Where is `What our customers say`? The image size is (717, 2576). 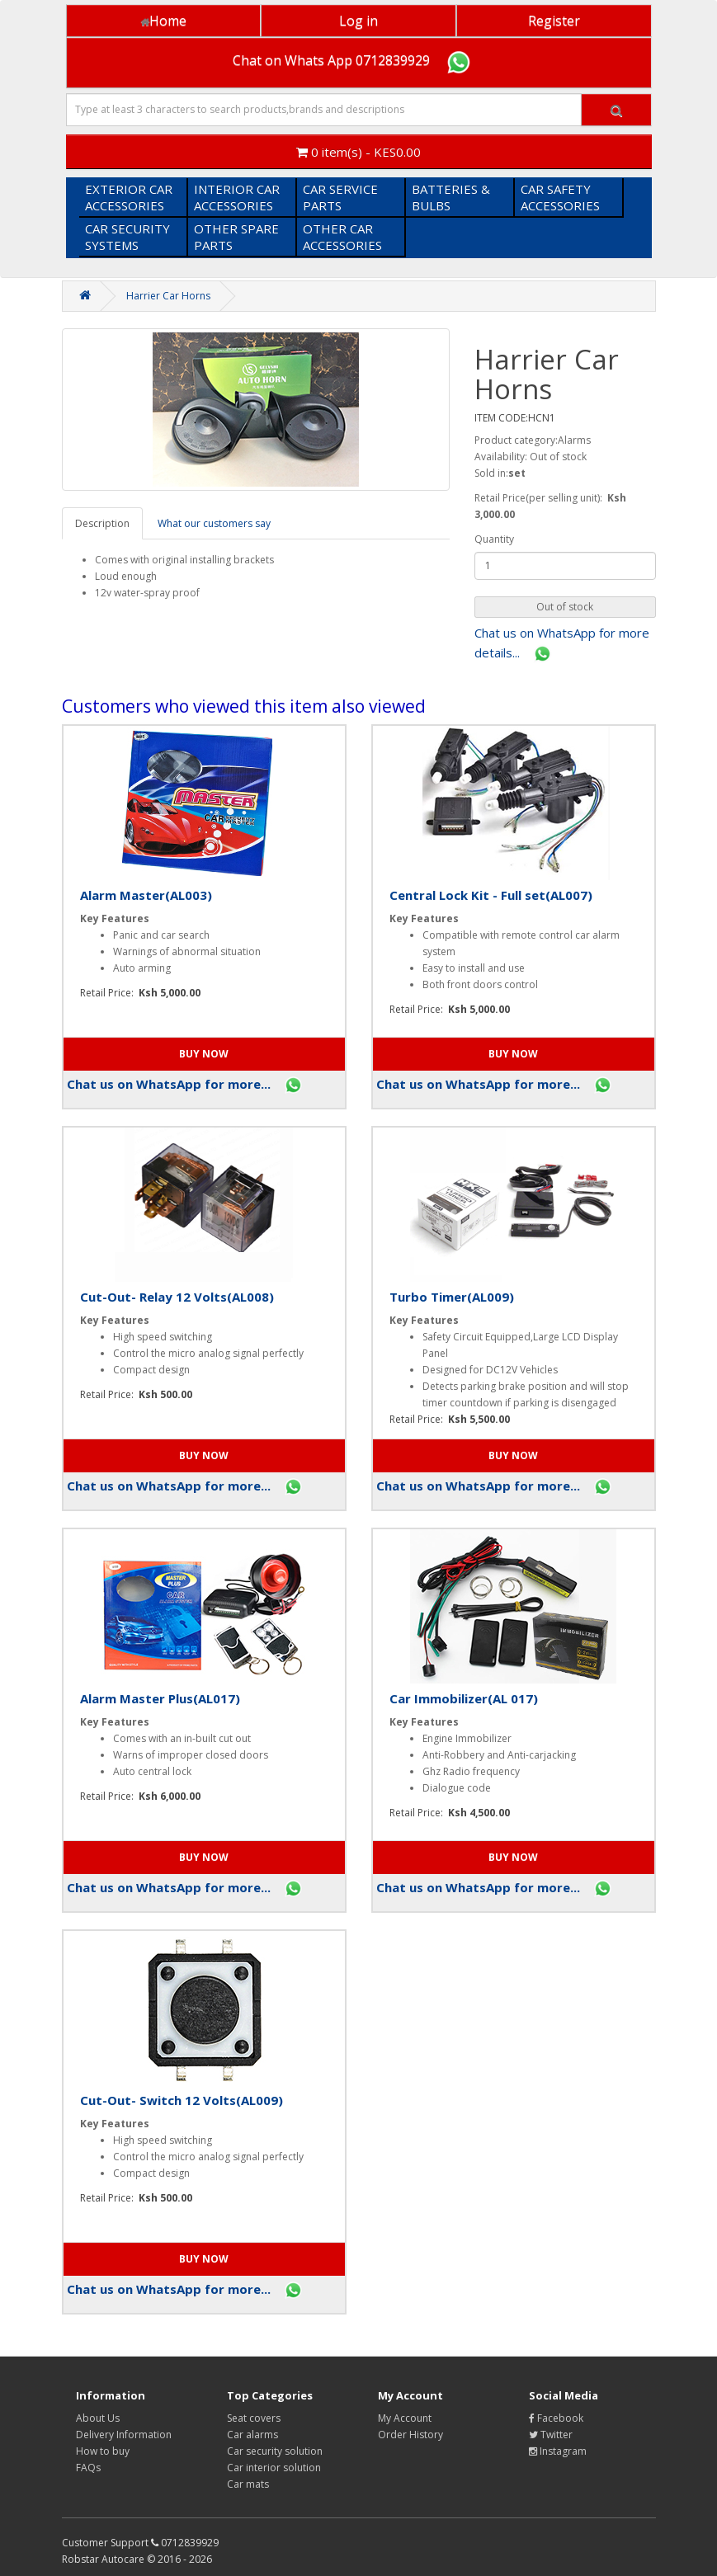 What our customers say is located at coordinates (214, 523).